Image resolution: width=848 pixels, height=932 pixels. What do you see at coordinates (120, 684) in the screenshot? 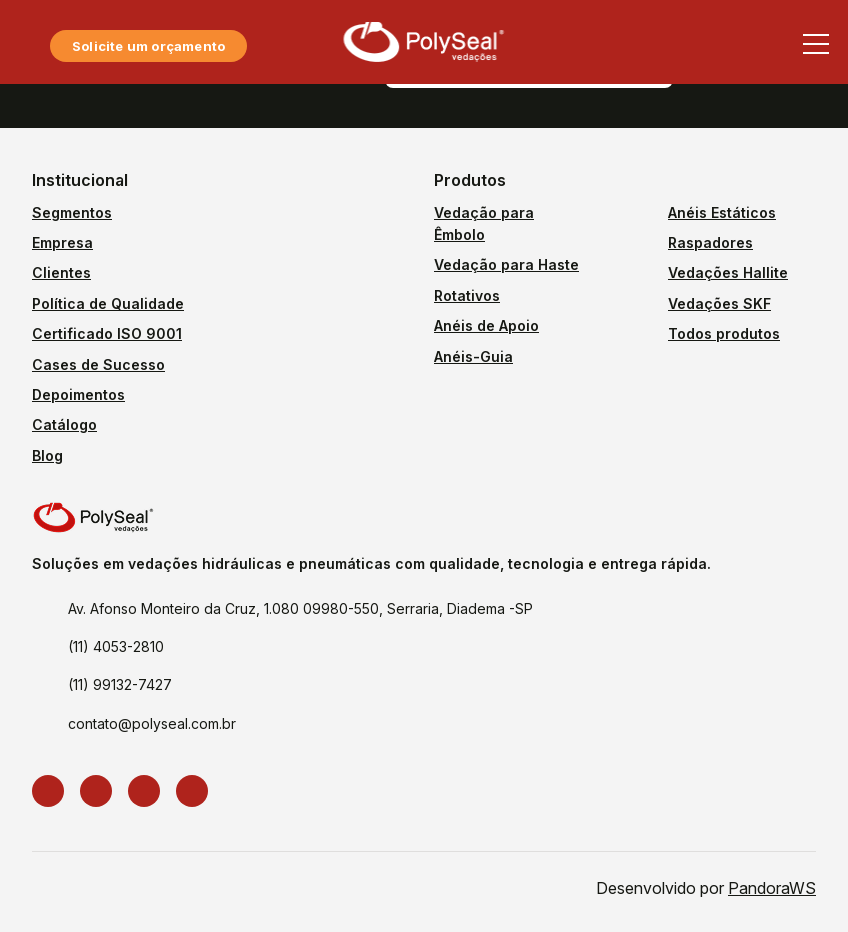
I see `(11) 99132-7427` at bounding box center [120, 684].